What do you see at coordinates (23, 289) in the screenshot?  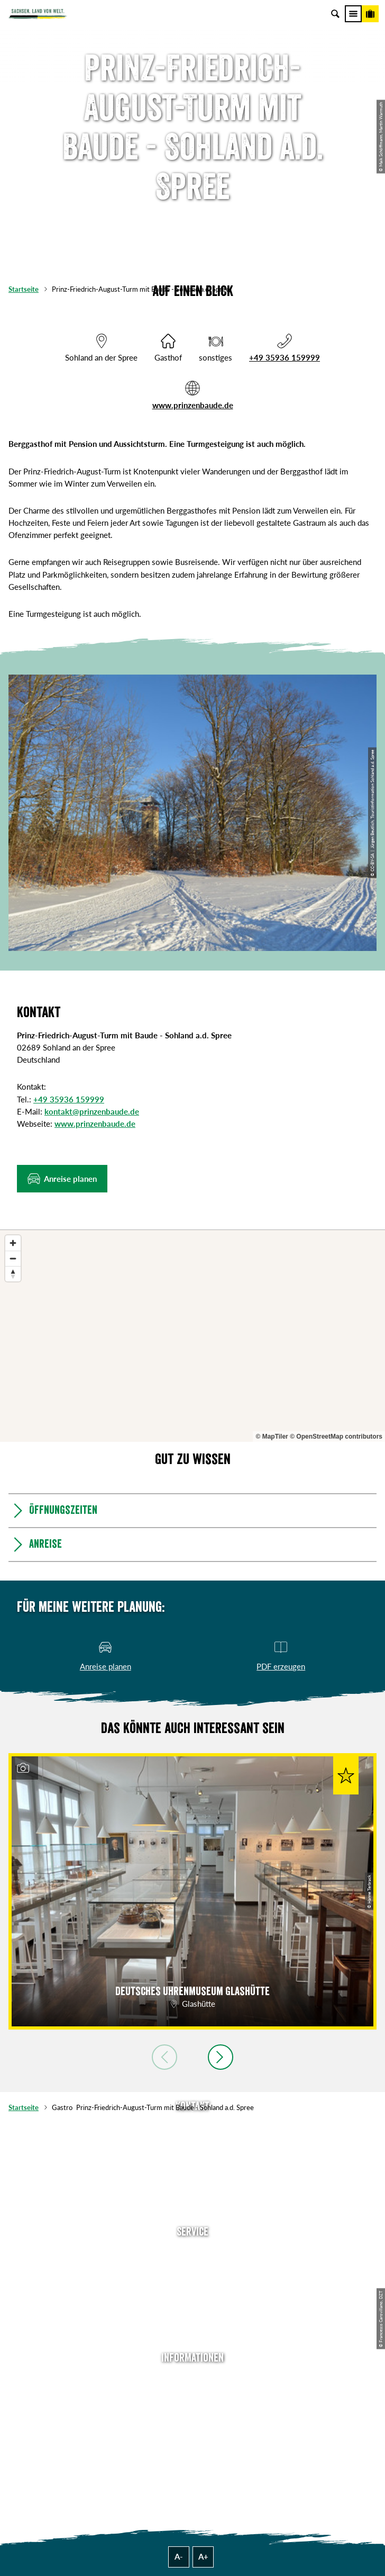 I see `Startseite` at bounding box center [23, 289].